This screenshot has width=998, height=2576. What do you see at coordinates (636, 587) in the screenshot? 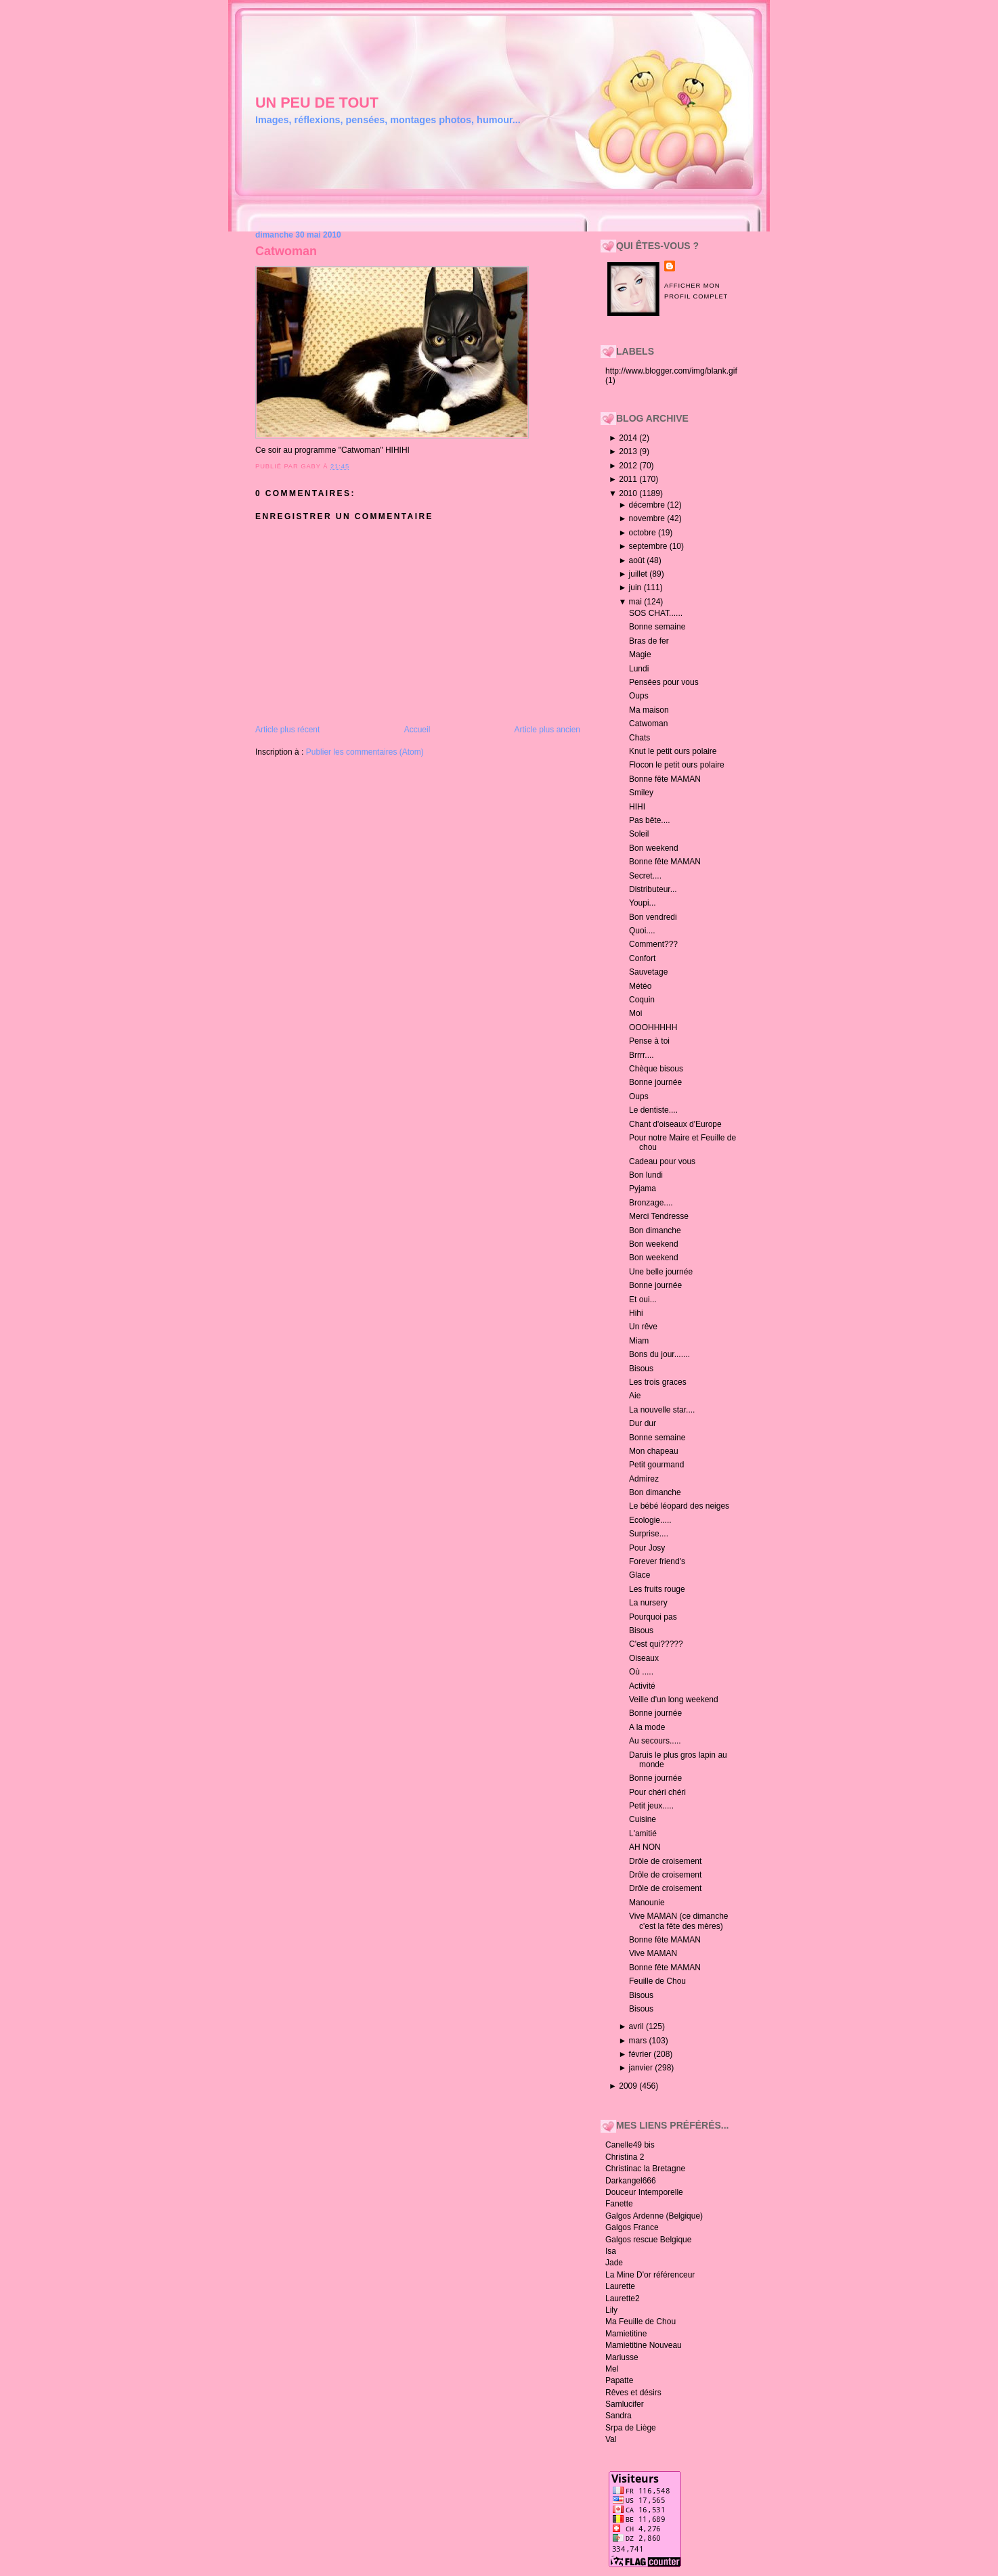
I see `juin` at bounding box center [636, 587].